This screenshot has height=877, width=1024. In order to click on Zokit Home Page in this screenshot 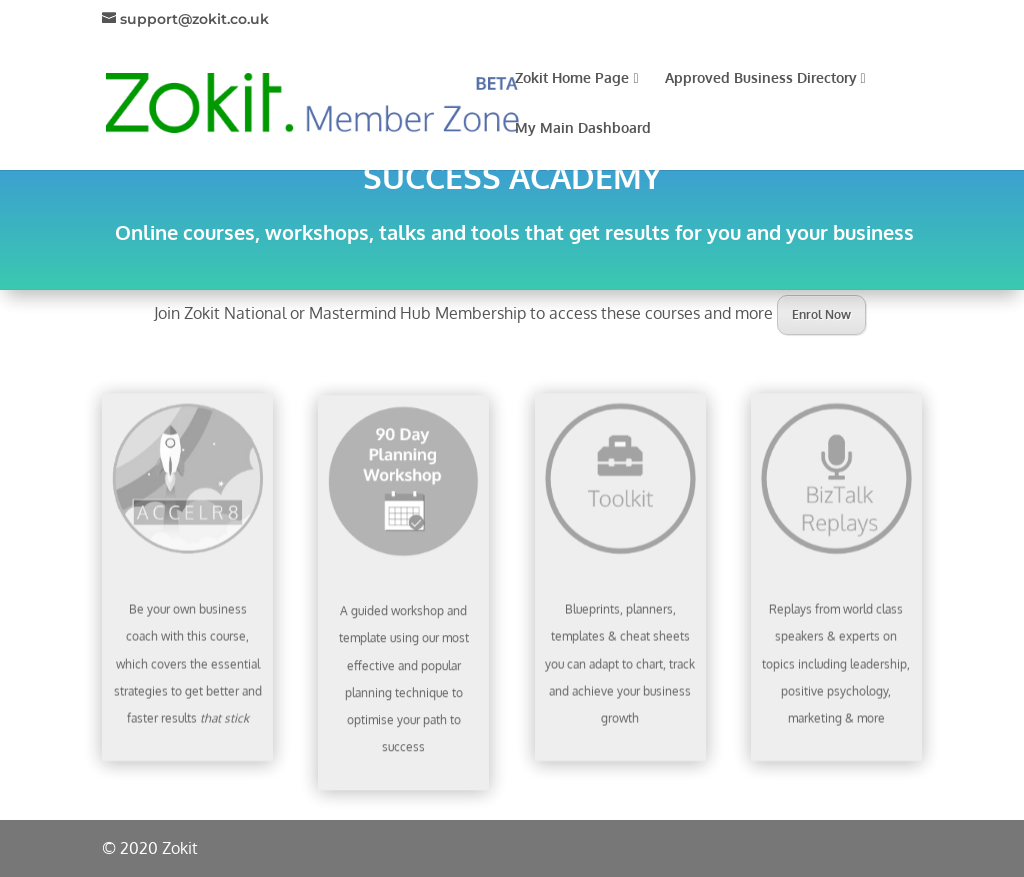, I will do `click(576, 78)`.